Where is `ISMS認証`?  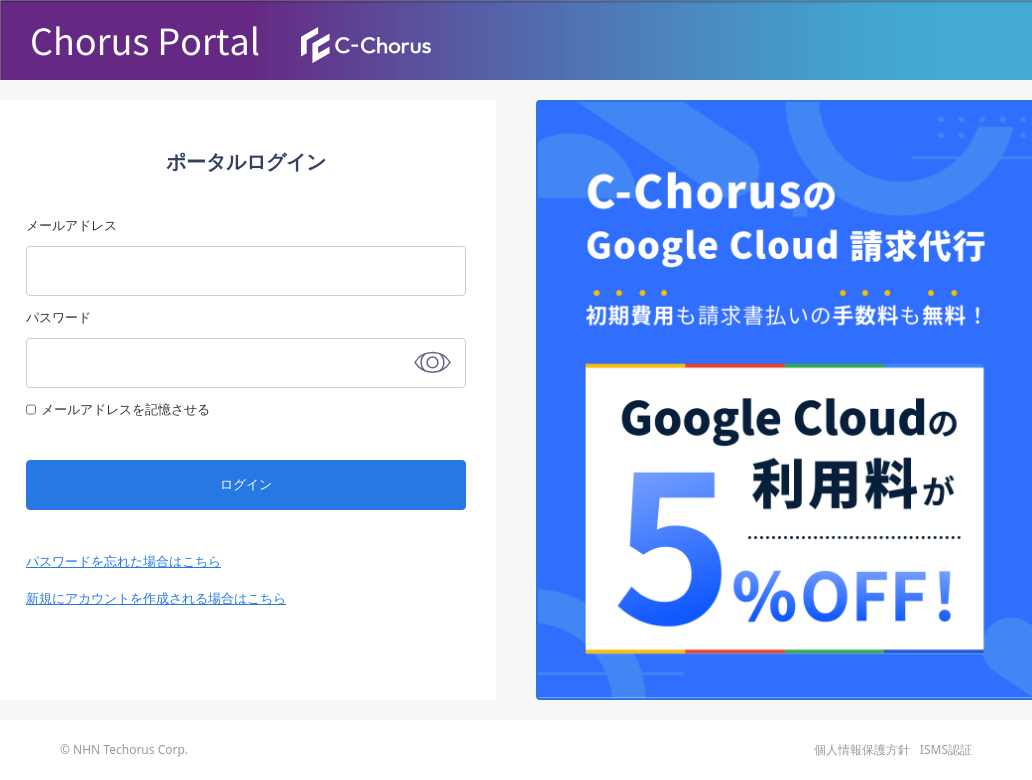 ISMS認証 is located at coordinates (946, 749).